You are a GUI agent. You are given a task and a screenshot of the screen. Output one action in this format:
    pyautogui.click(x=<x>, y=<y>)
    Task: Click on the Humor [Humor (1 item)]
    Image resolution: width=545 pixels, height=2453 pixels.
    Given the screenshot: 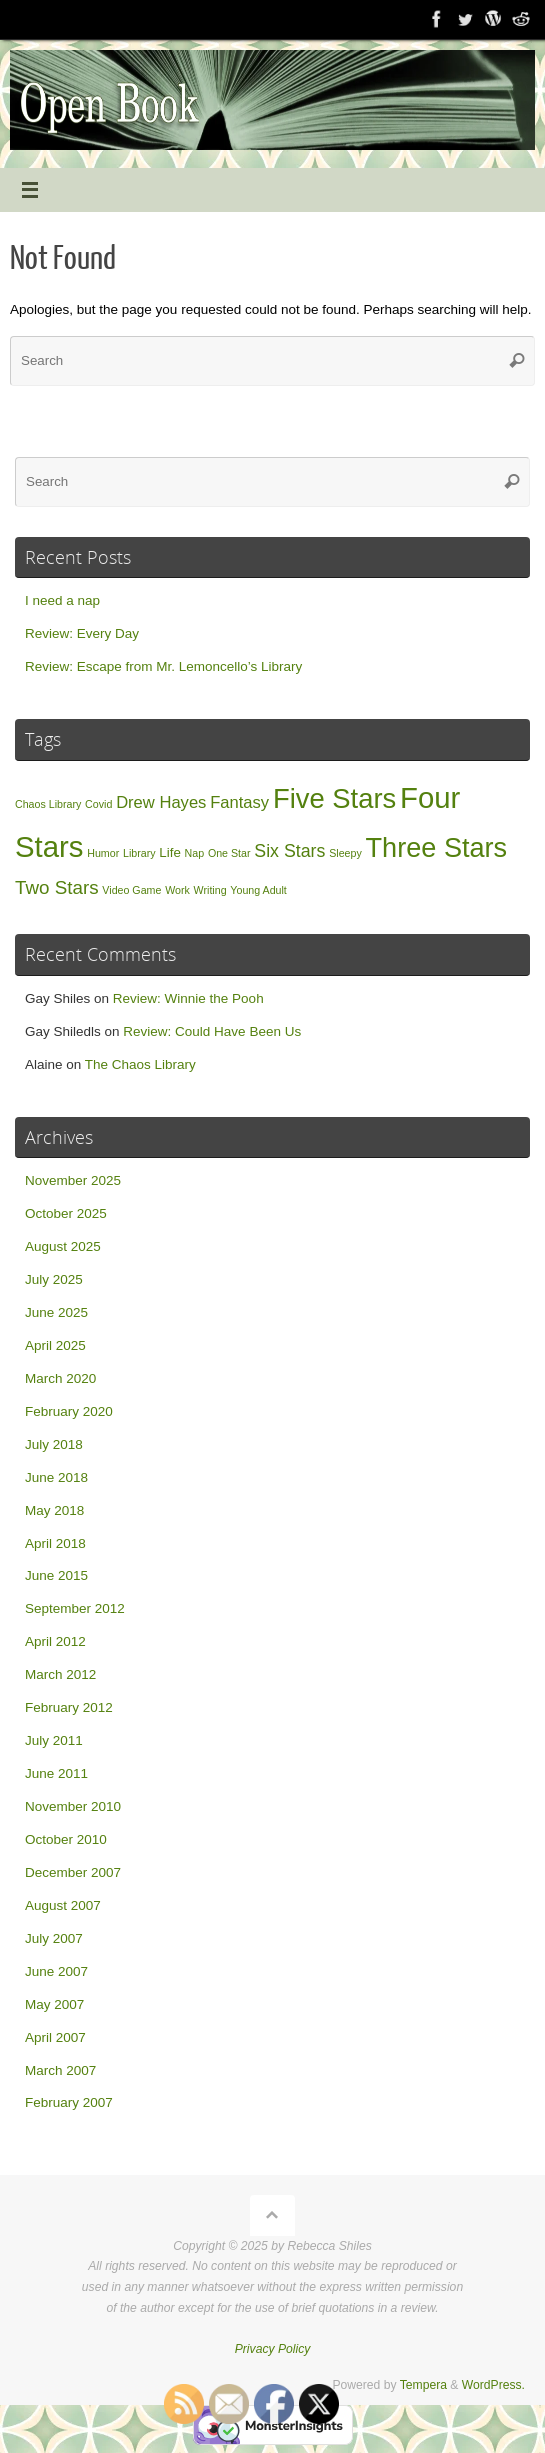 What is the action you would take?
    pyautogui.click(x=103, y=853)
    